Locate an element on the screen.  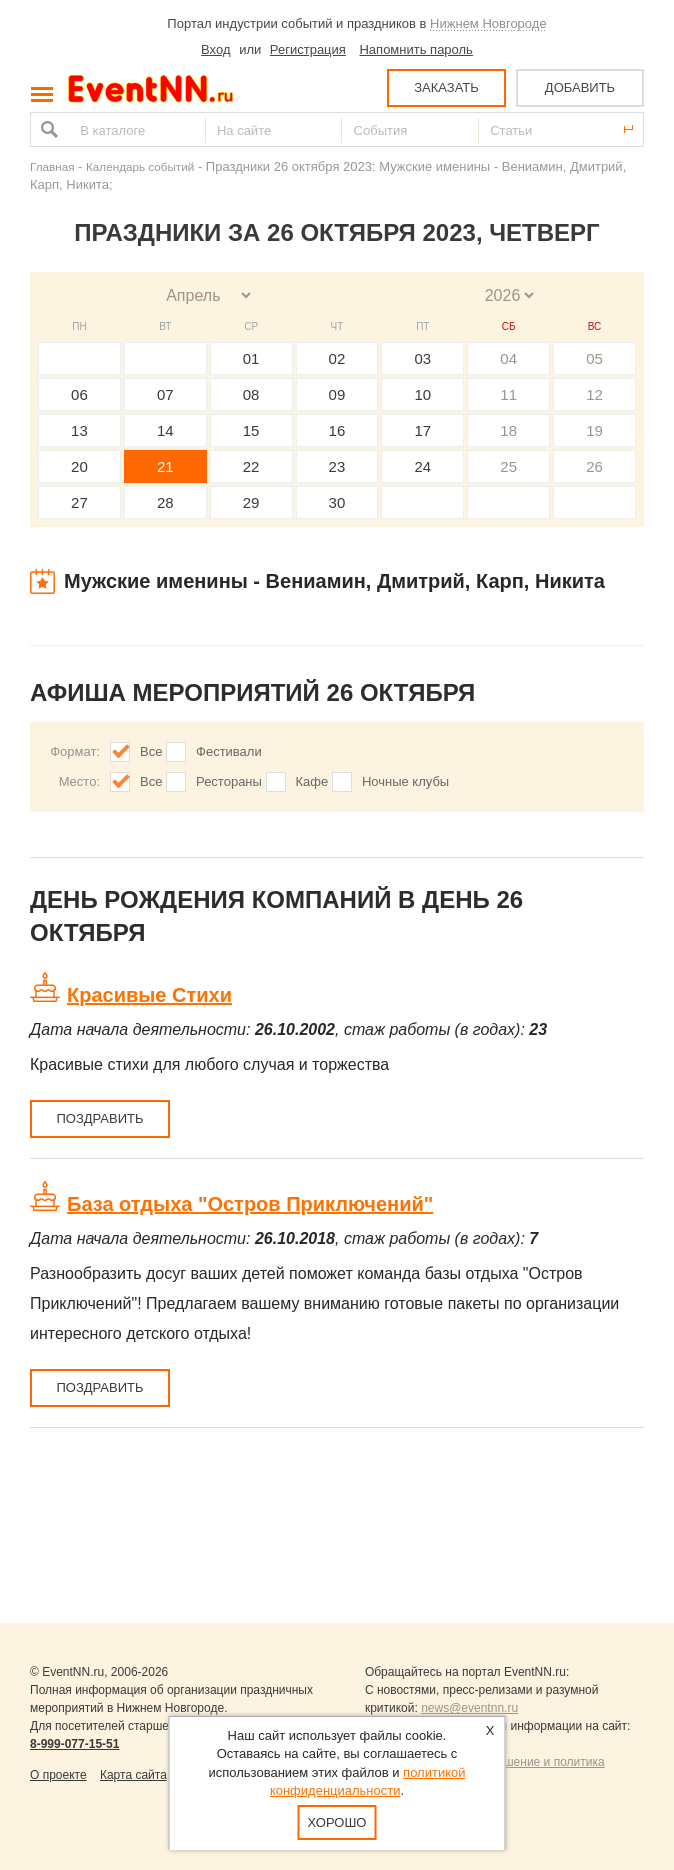
ДОБАВИТЬ is located at coordinates (580, 87).